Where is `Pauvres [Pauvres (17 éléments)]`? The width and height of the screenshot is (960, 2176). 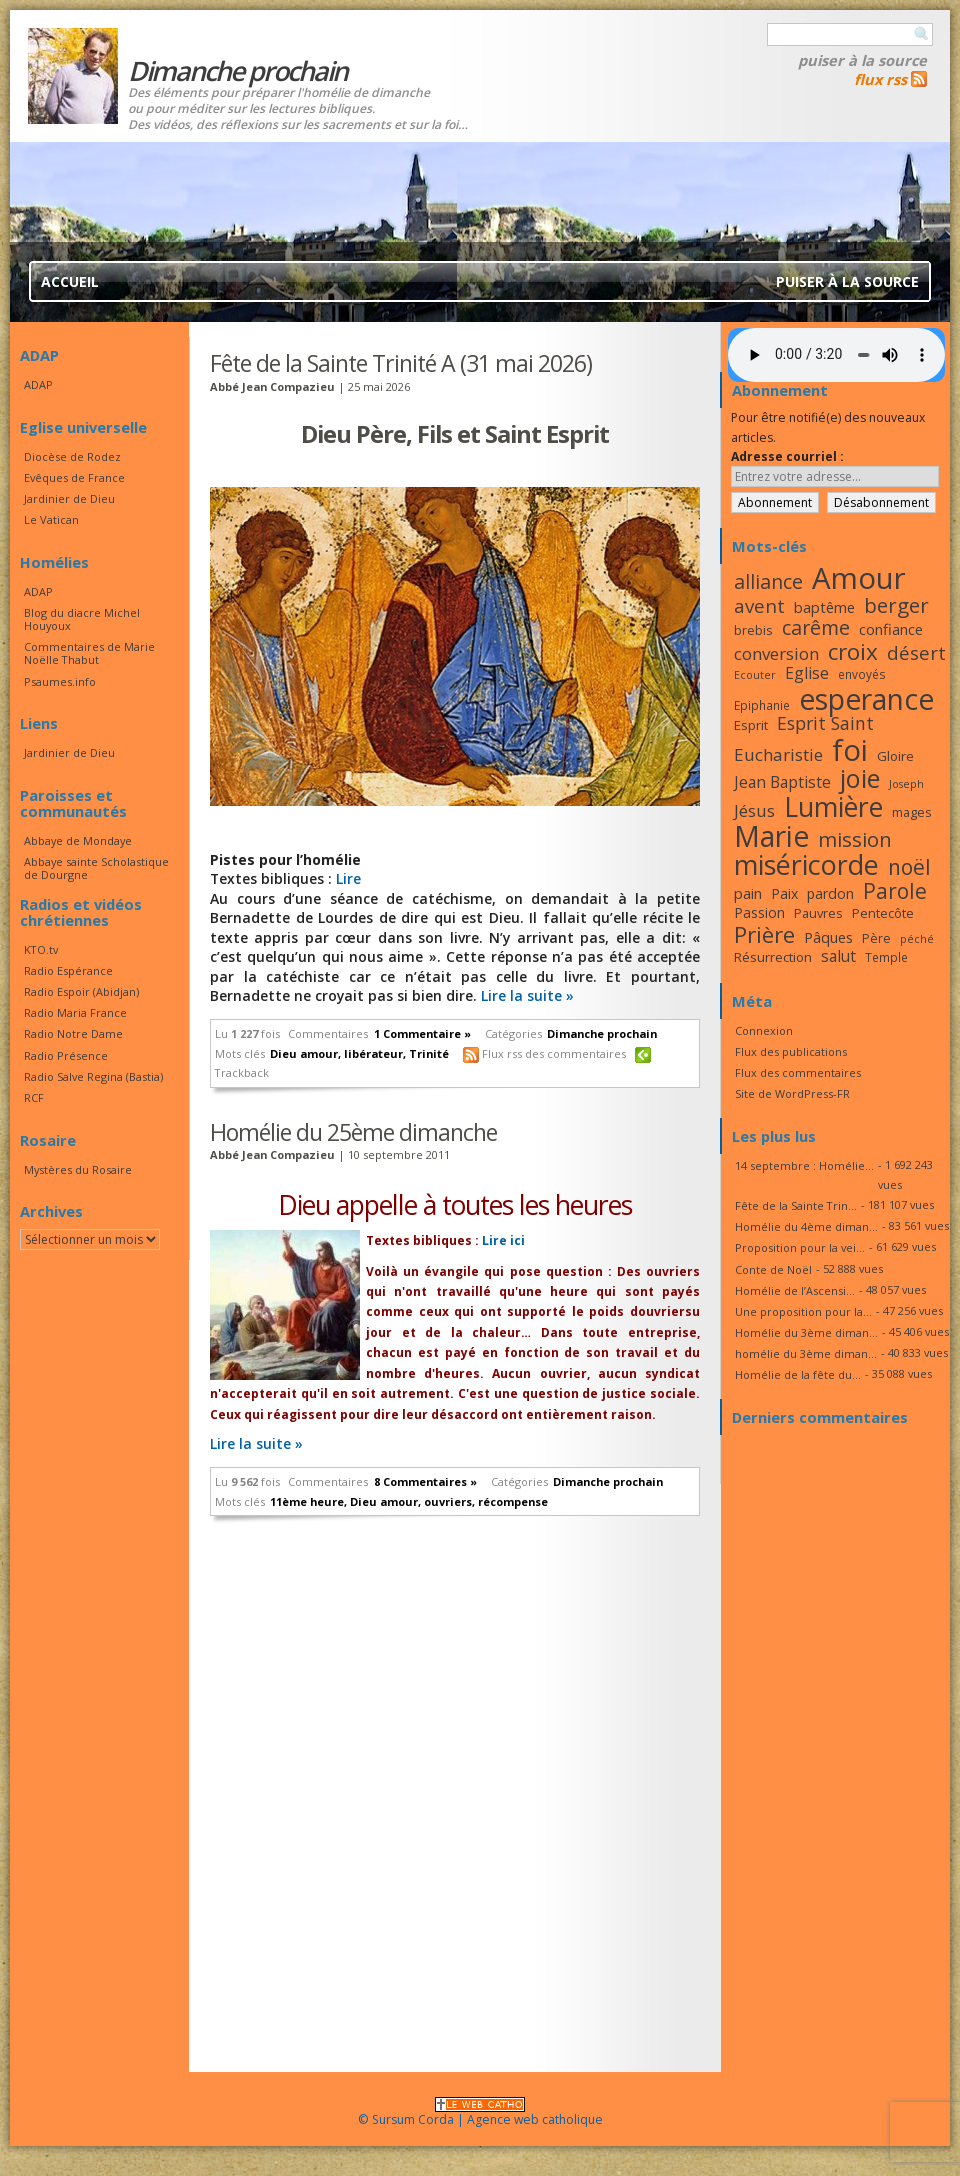 Pauvres [Pauvres (17 éléments)] is located at coordinates (818, 913).